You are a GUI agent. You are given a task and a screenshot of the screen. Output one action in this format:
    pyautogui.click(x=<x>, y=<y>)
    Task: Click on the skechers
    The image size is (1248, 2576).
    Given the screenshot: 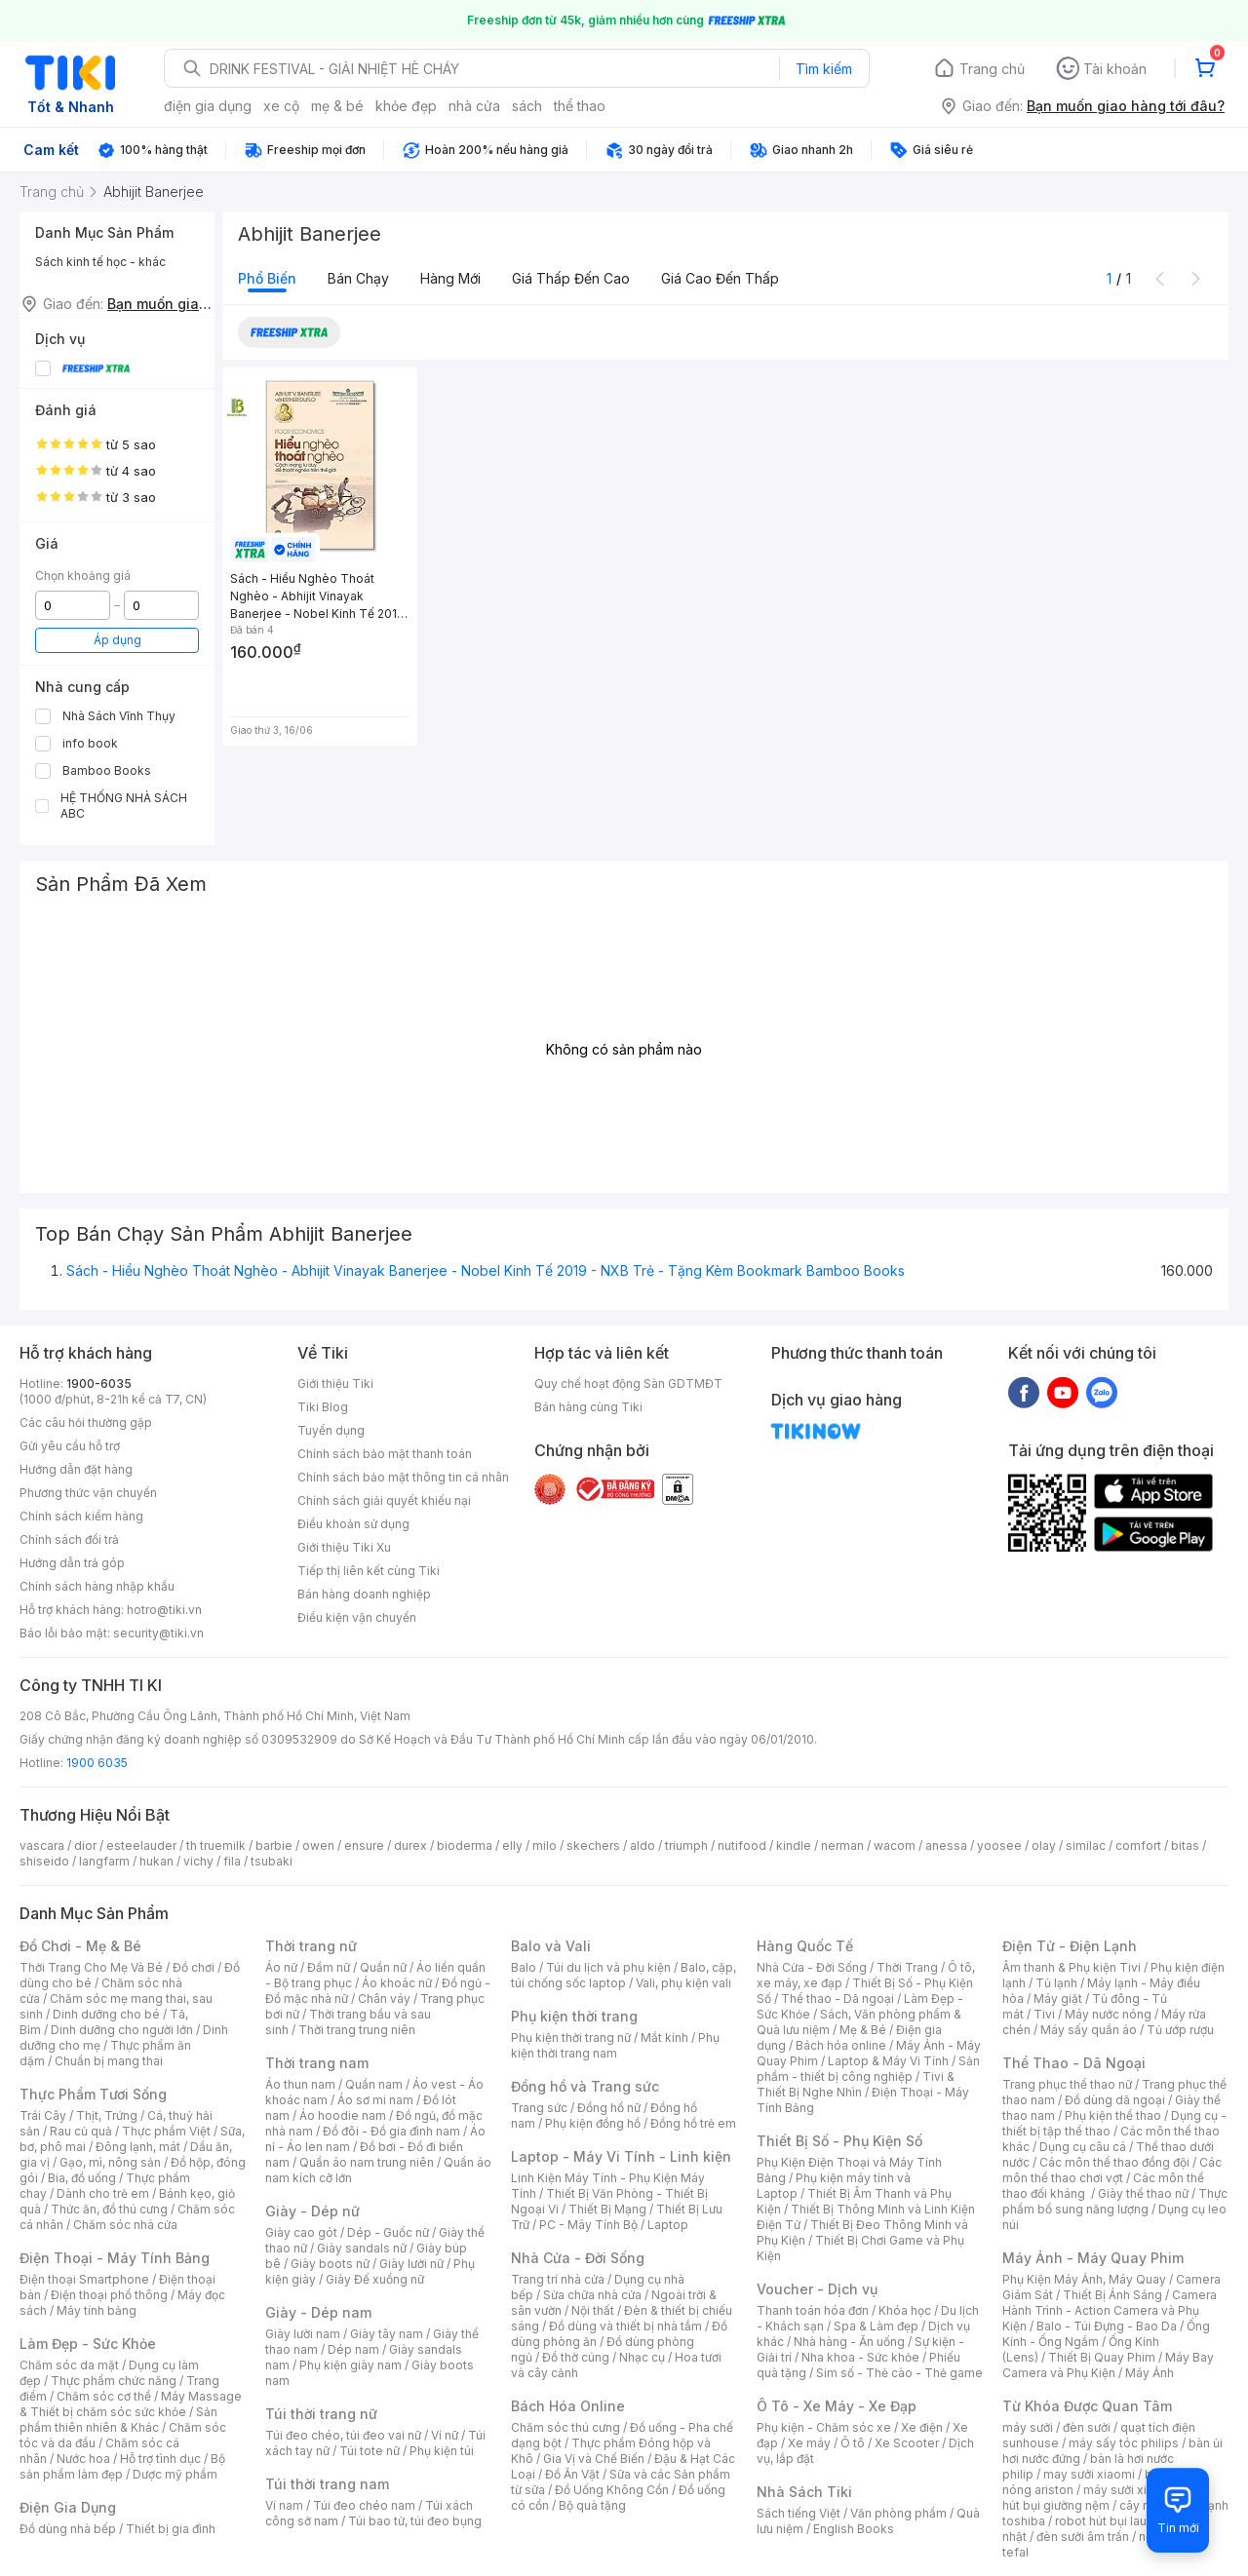 What is the action you would take?
    pyautogui.click(x=593, y=1845)
    